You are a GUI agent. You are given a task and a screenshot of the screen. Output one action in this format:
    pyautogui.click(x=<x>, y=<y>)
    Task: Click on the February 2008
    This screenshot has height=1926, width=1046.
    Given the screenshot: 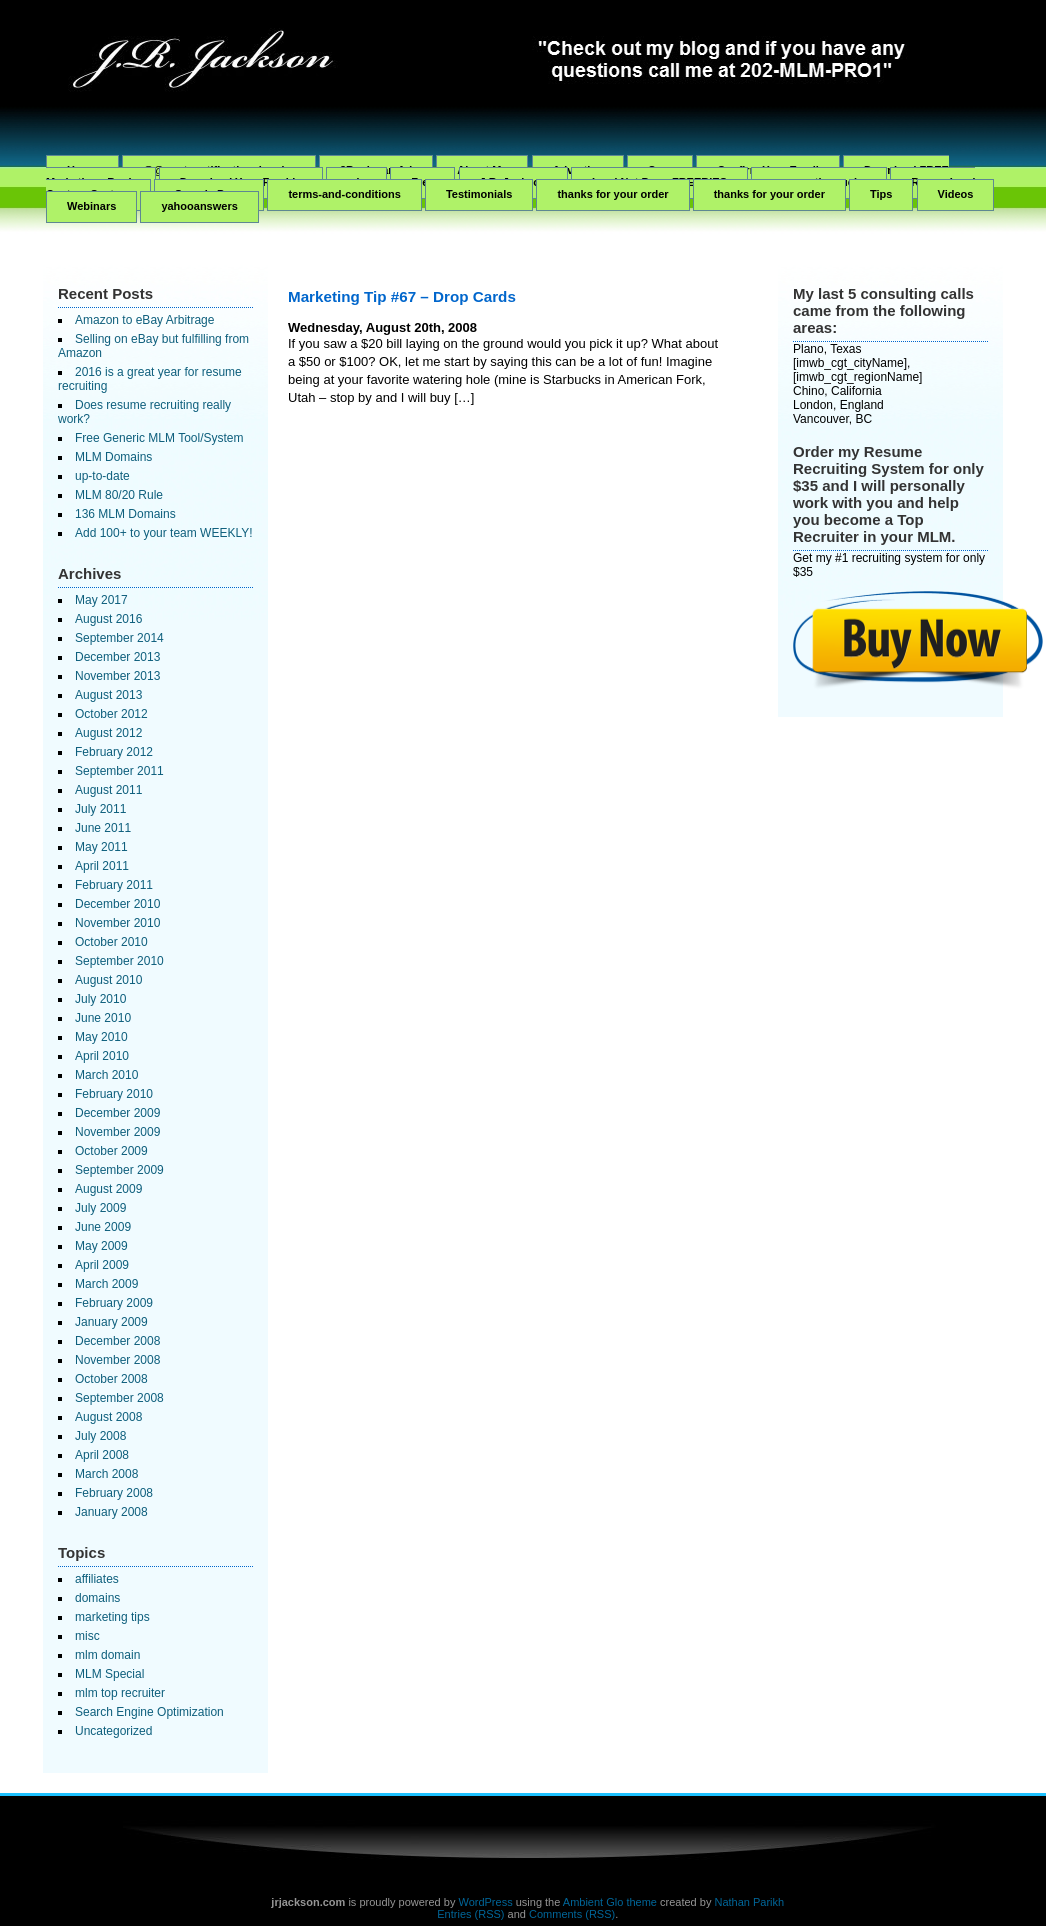 What is the action you would take?
    pyautogui.click(x=114, y=1493)
    